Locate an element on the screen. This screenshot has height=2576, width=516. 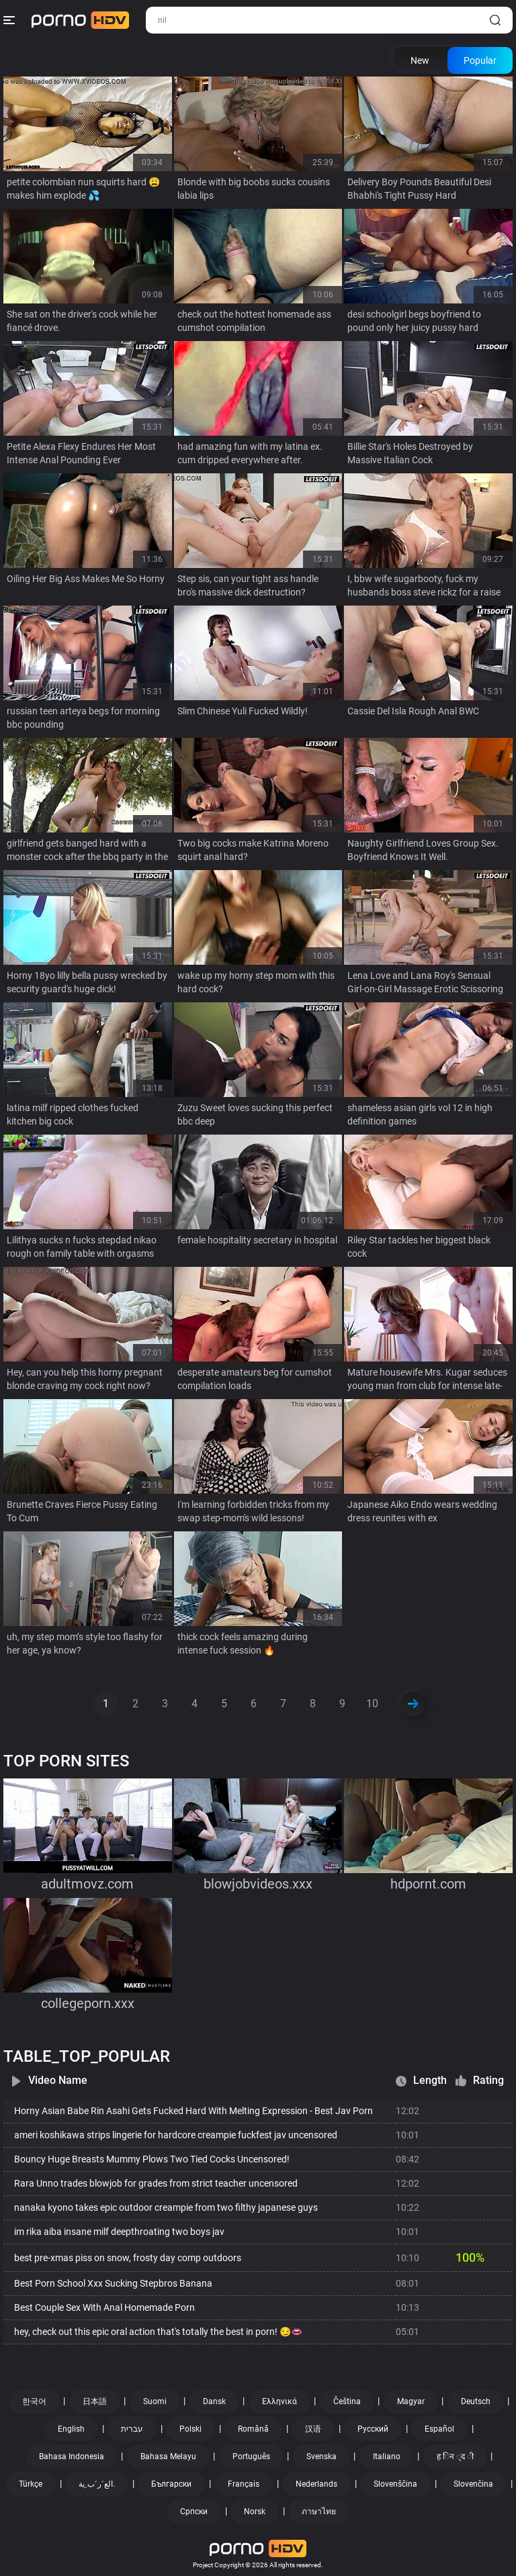
hey, check out this epic oral action that's totally the best in porn! 😏👄 is located at coordinates (158, 2331).